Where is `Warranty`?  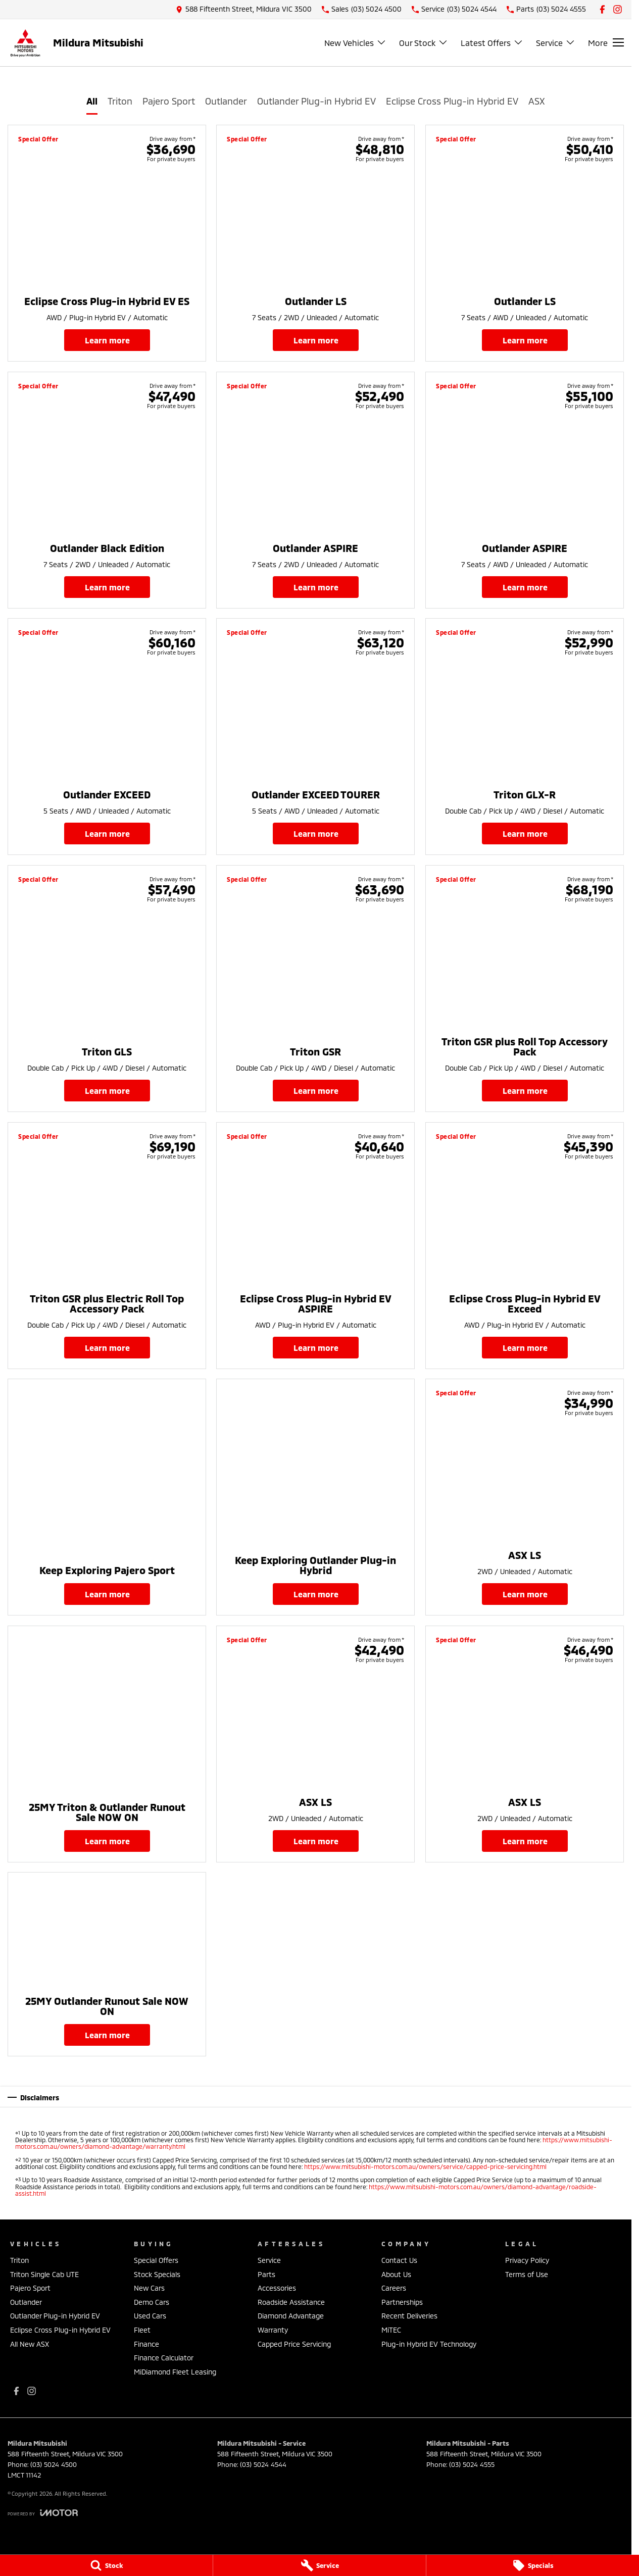 Warranty is located at coordinates (273, 2330).